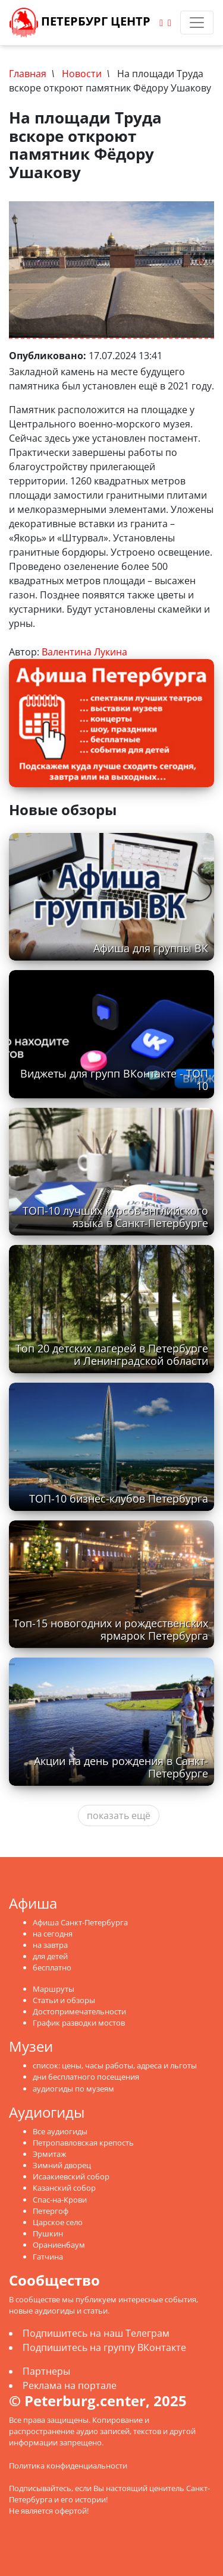 This screenshot has height=2576, width=223. Describe the element at coordinates (110, 1629) in the screenshot. I see `Топ-15 новогодних и рождественских ярмарок Петербурга` at that location.